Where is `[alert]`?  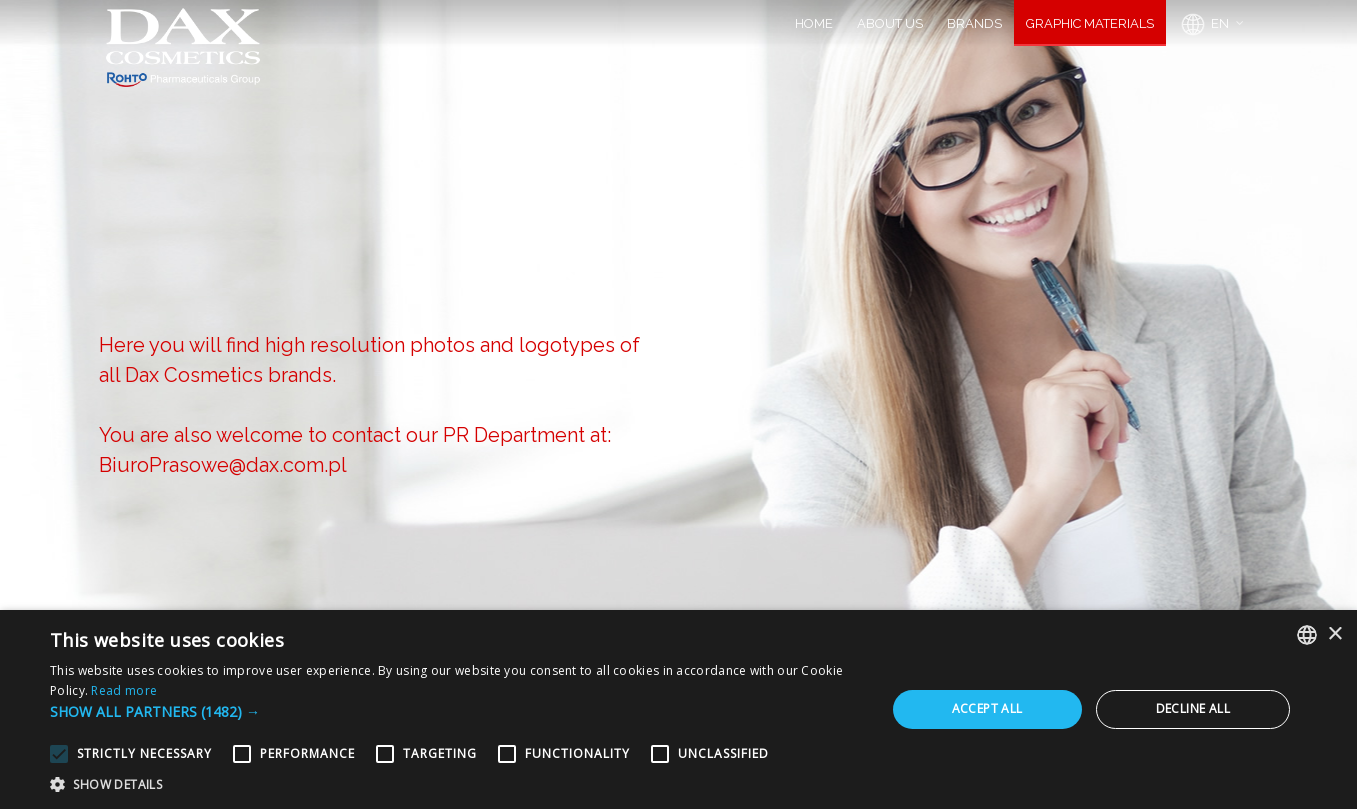
[alert] is located at coordinates (678, 709).